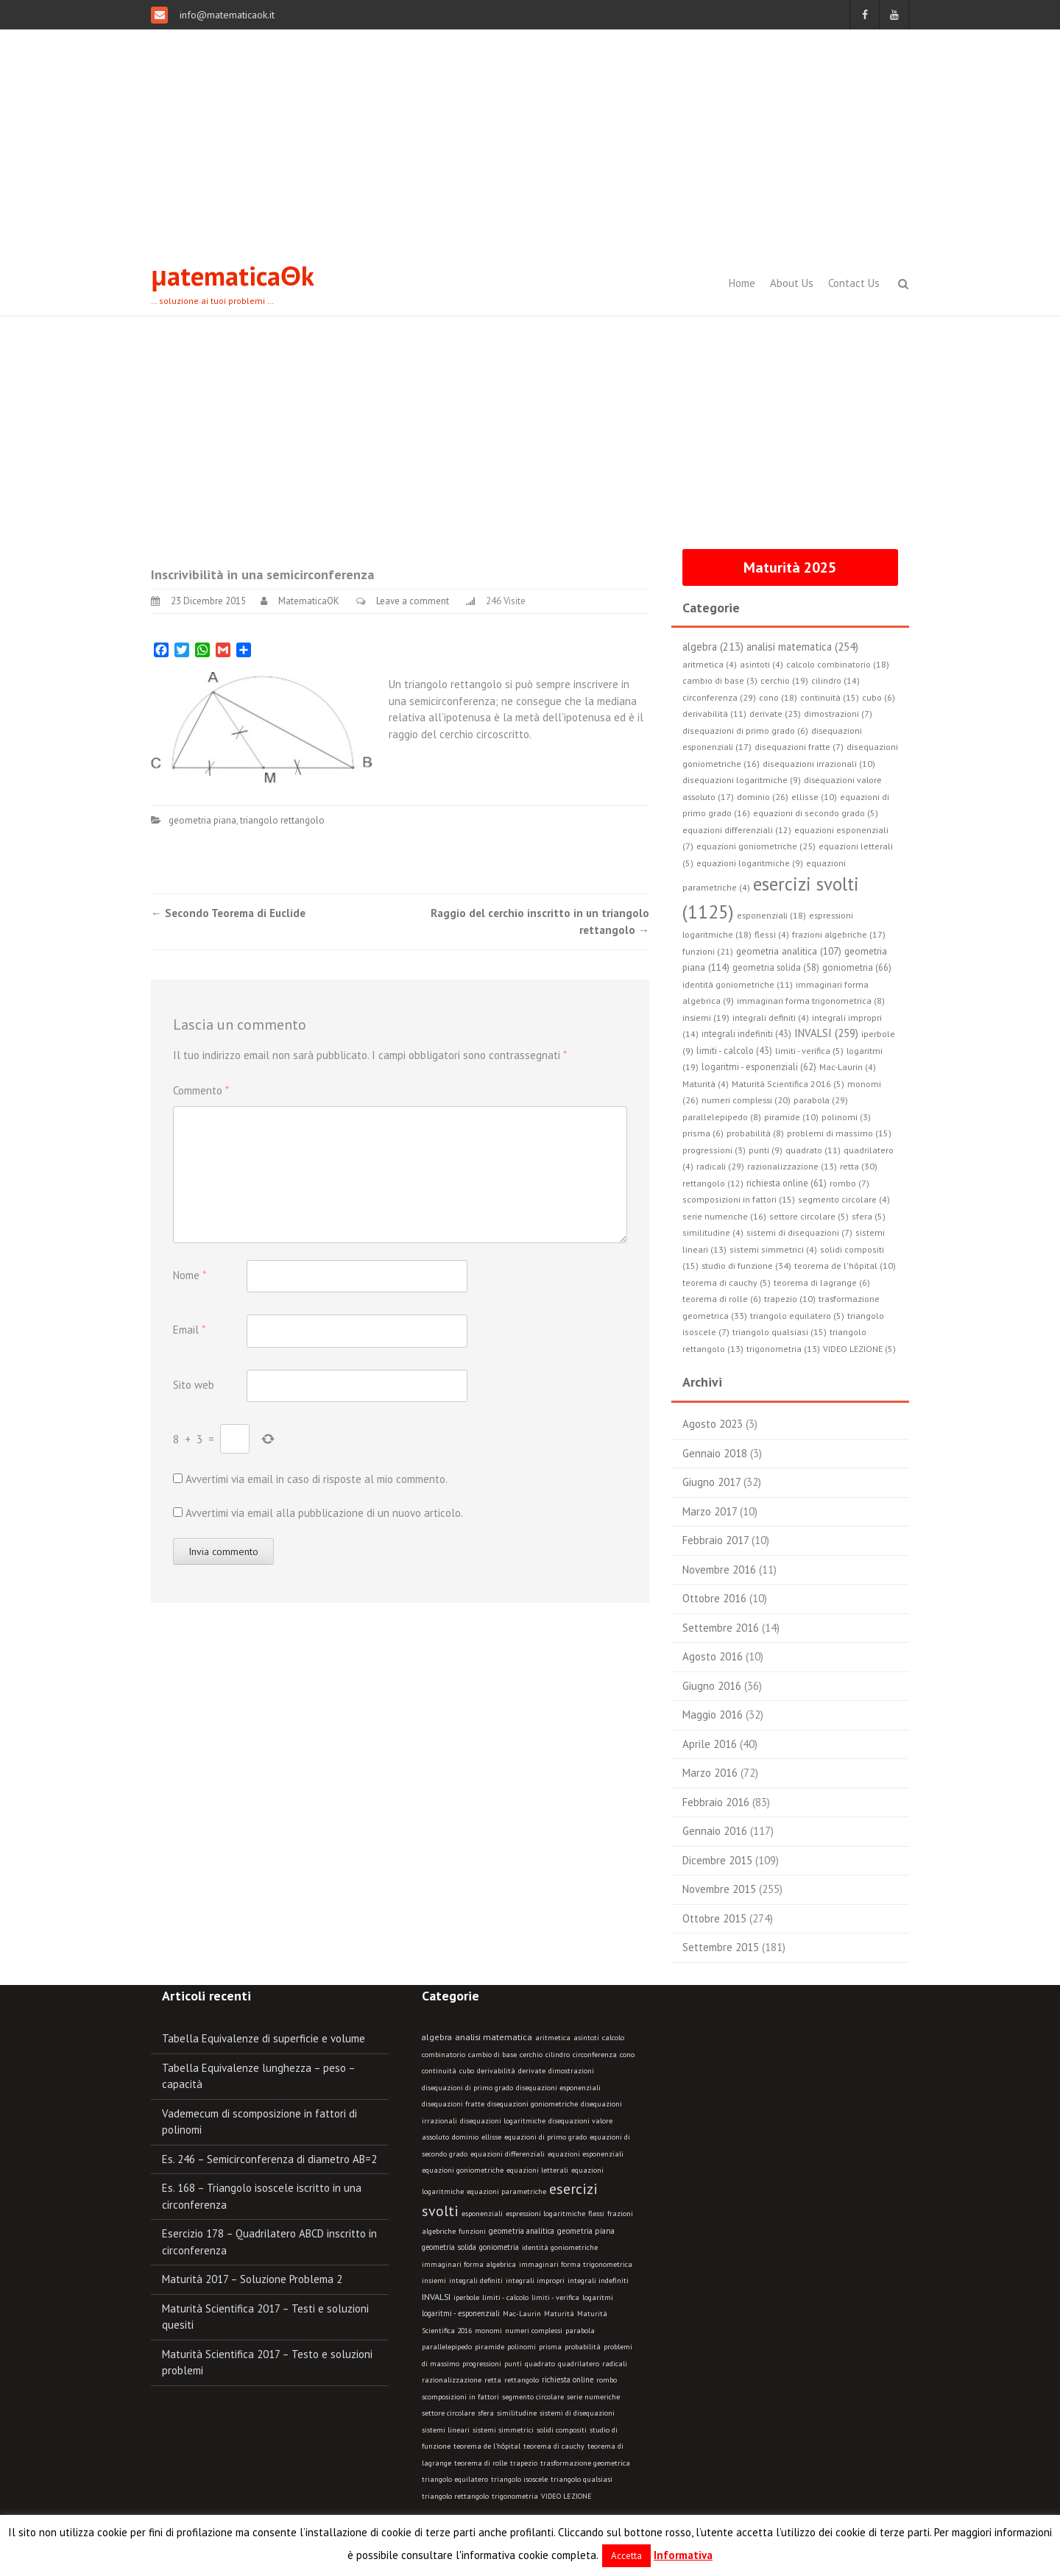 This screenshot has height=2576, width=1060. What do you see at coordinates (522, 2313) in the screenshot?
I see `Mac-Laurin` at bounding box center [522, 2313].